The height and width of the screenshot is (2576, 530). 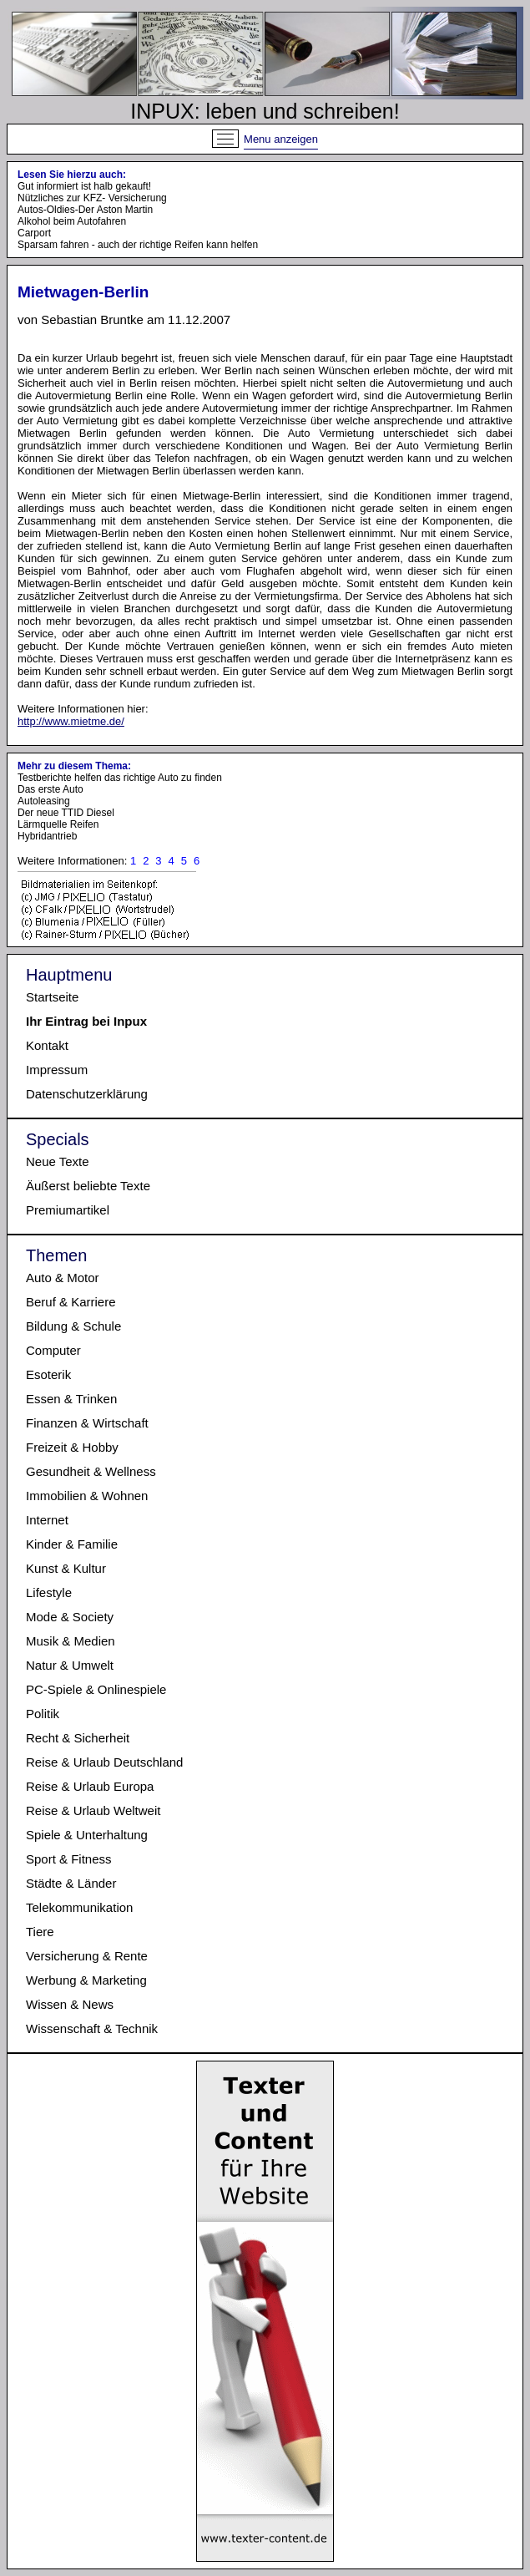 I want to click on Datenschutzerklärung, so click(x=87, y=1094).